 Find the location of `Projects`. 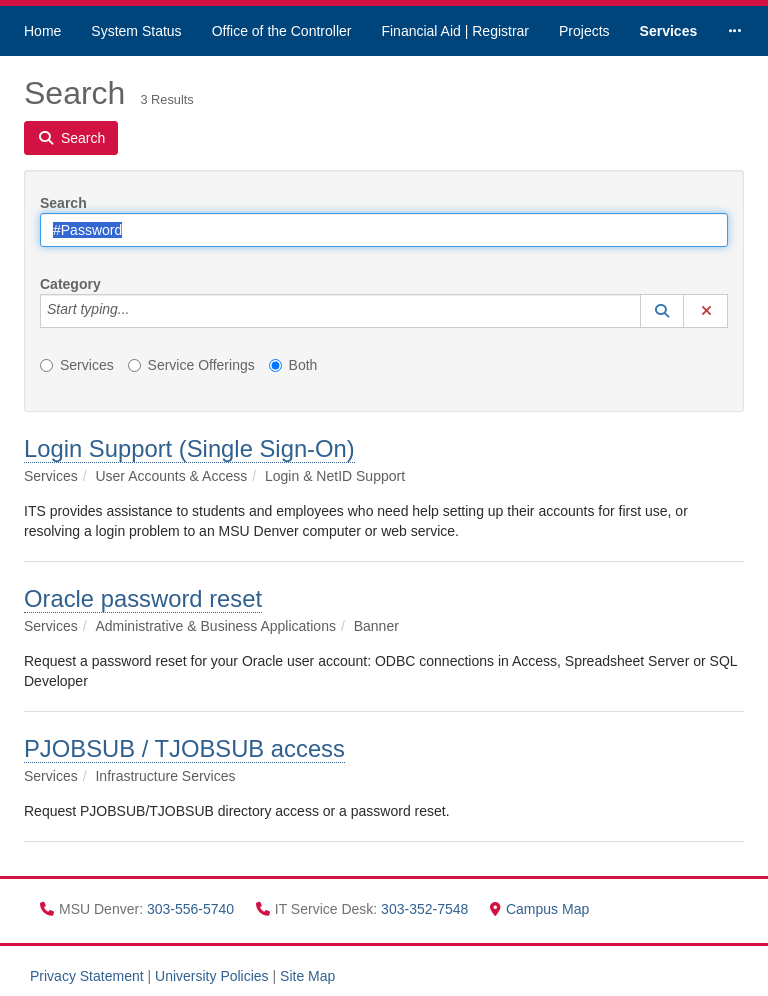

Projects is located at coordinates (584, 31).